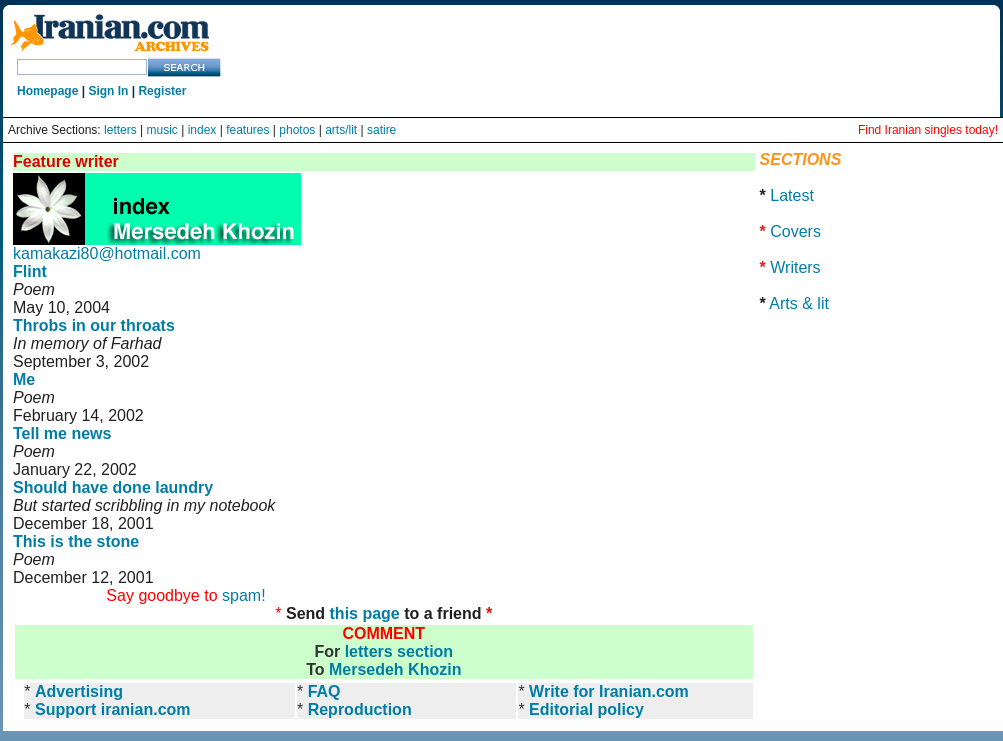  What do you see at coordinates (799, 303) in the screenshot?
I see `Arts & lit` at bounding box center [799, 303].